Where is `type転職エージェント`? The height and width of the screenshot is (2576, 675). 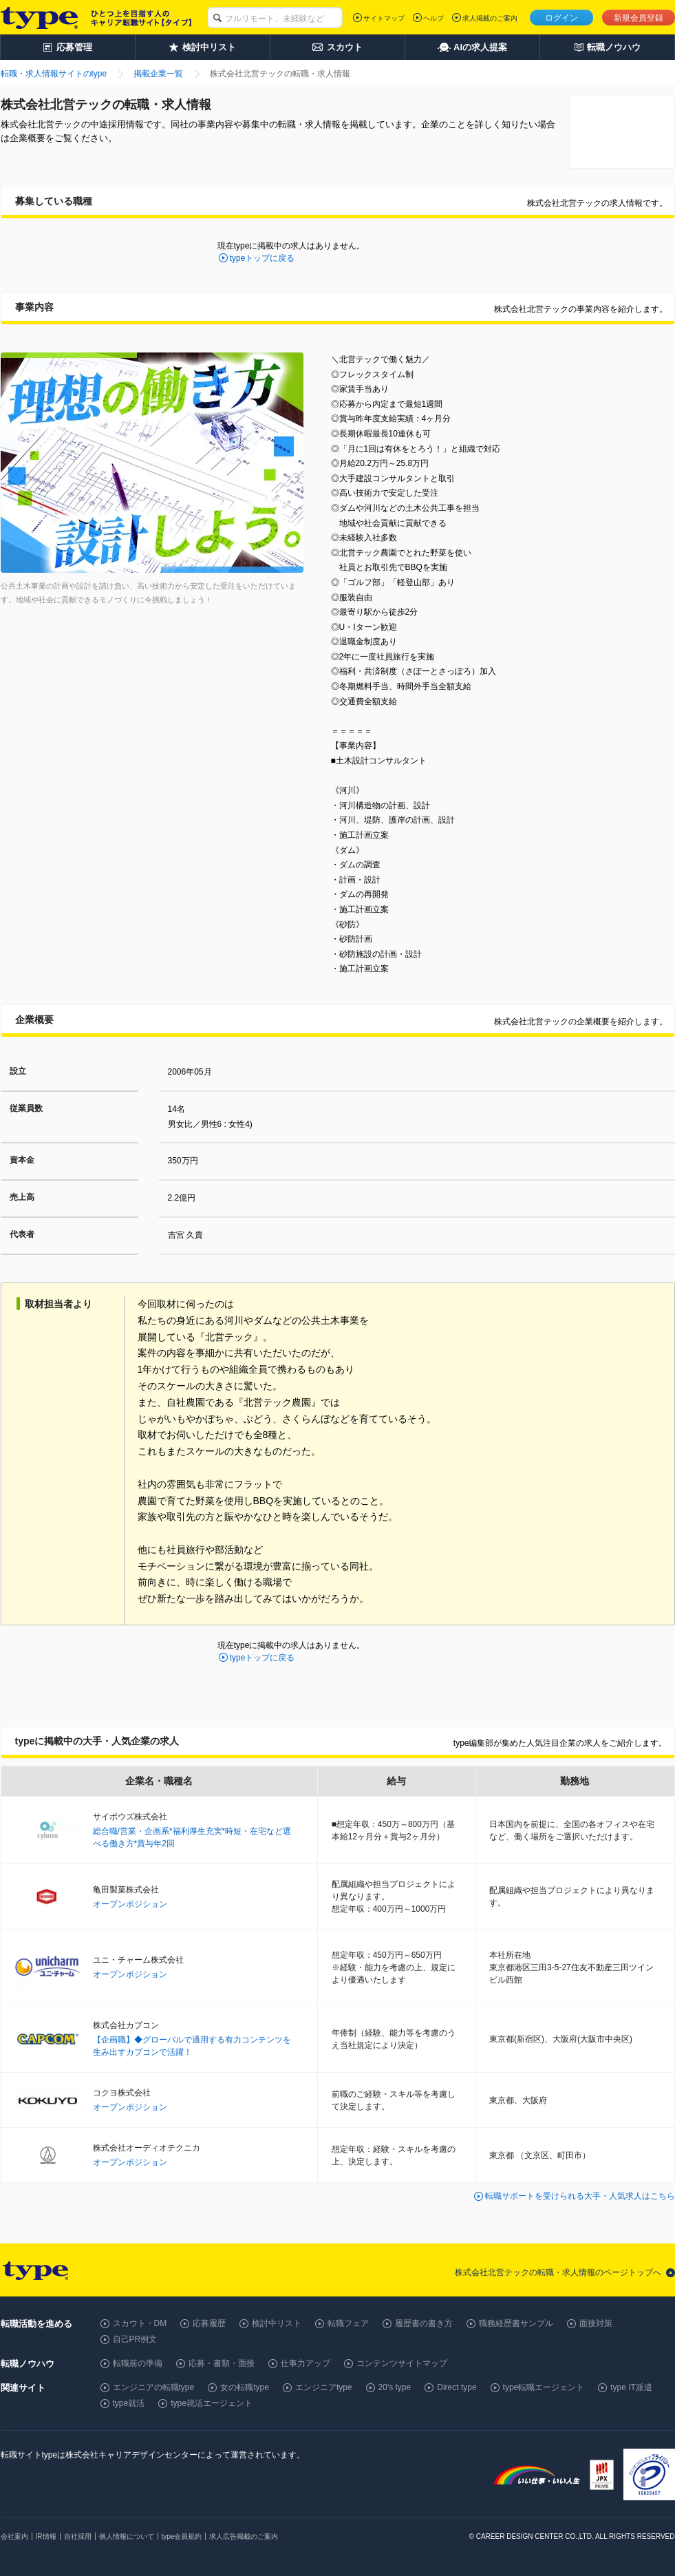 type転職エージェント is located at coordinates (544, 2387).